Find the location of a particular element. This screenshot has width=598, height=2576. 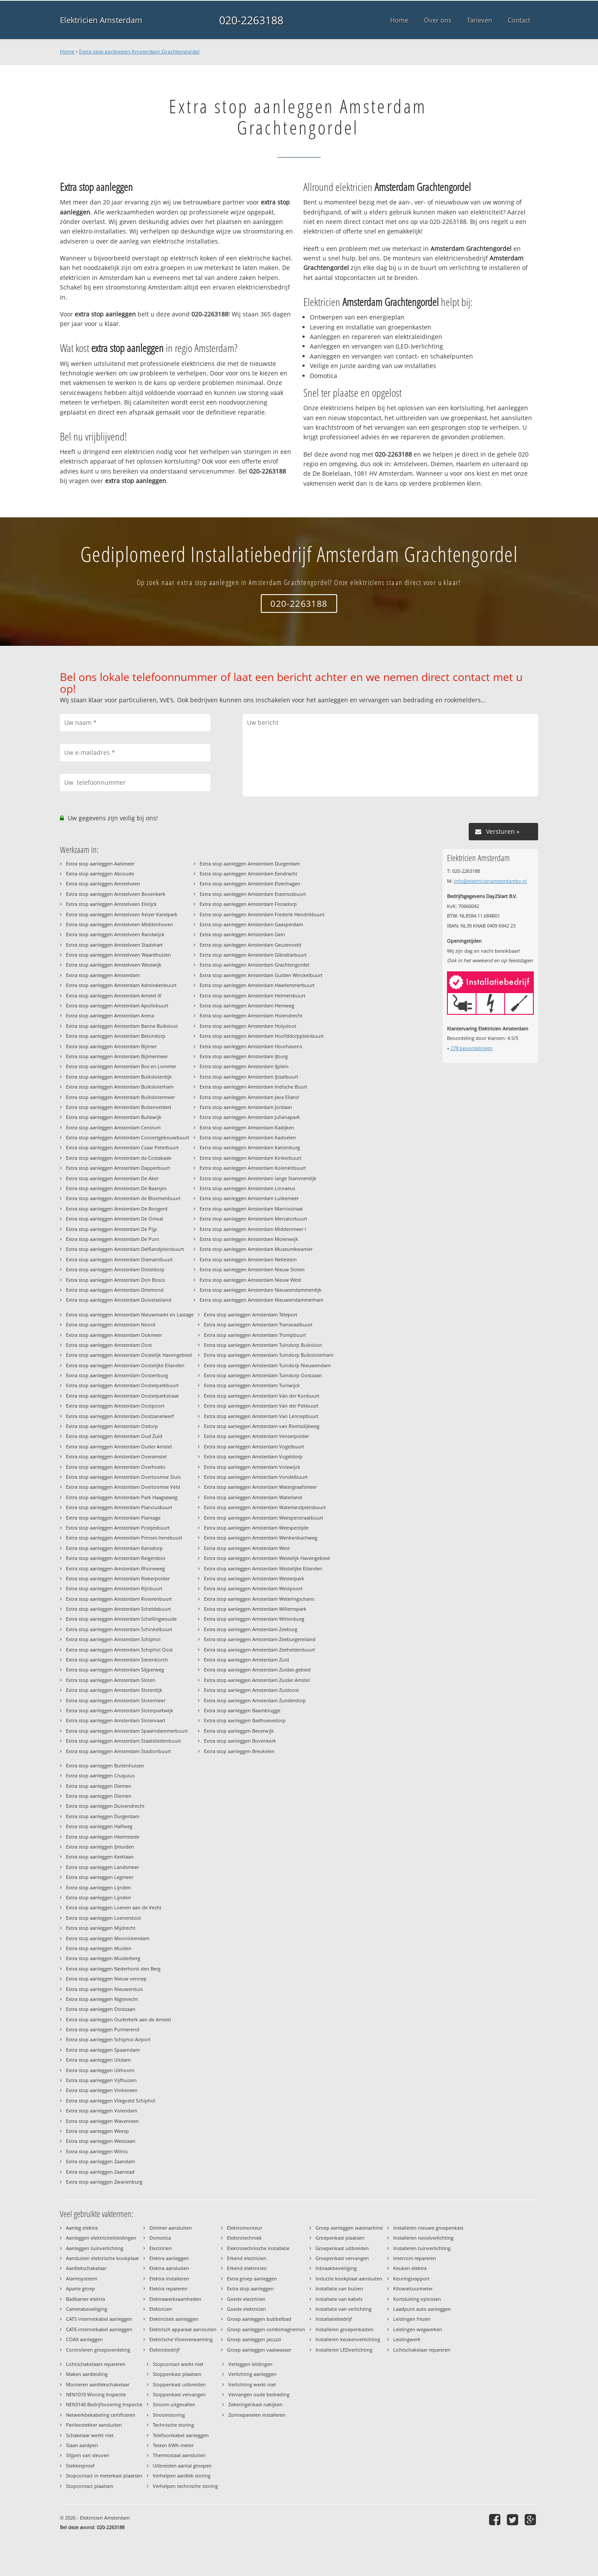

Installeren noodverlichting is located at coordinates (423, 2237).